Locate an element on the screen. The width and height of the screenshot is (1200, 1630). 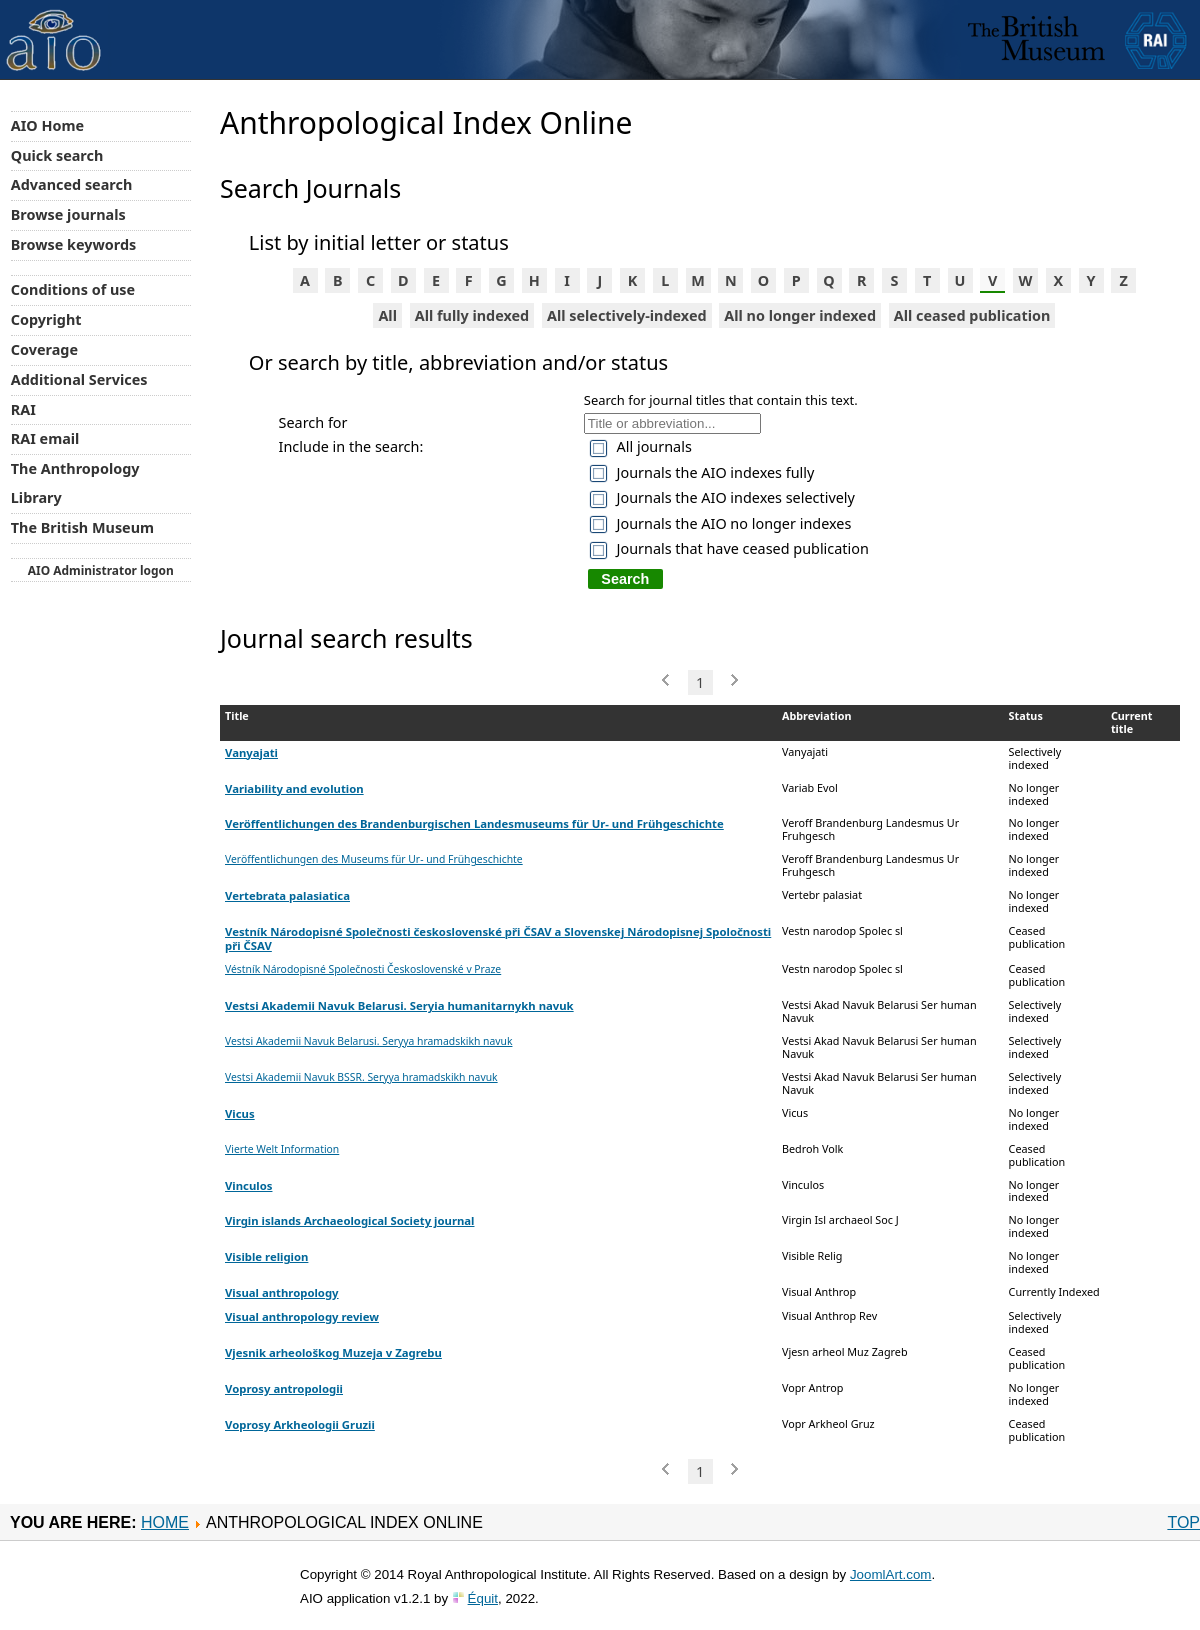
Top is located at coordinates (1183, 1522).